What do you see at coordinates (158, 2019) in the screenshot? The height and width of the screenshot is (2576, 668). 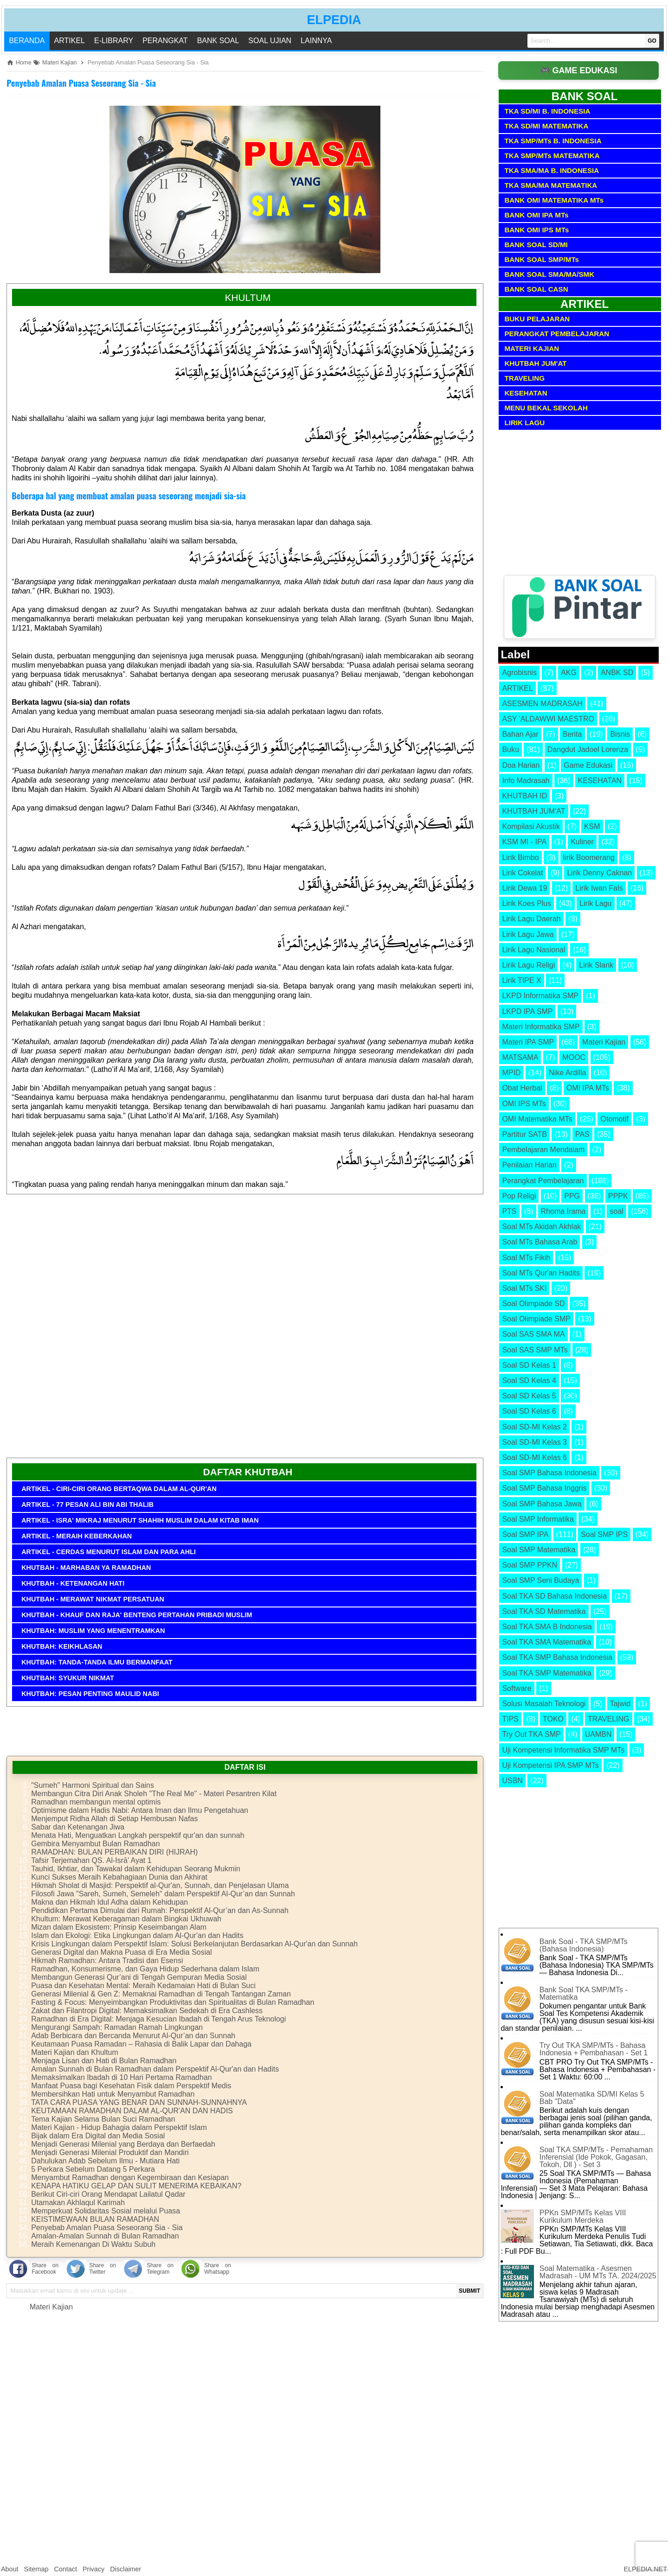 I see `Ramadhan di Era Digital: Menjaga Kesucian Ibadah di Tengah Arus Teknologi` at bounding box center [158, 2019].